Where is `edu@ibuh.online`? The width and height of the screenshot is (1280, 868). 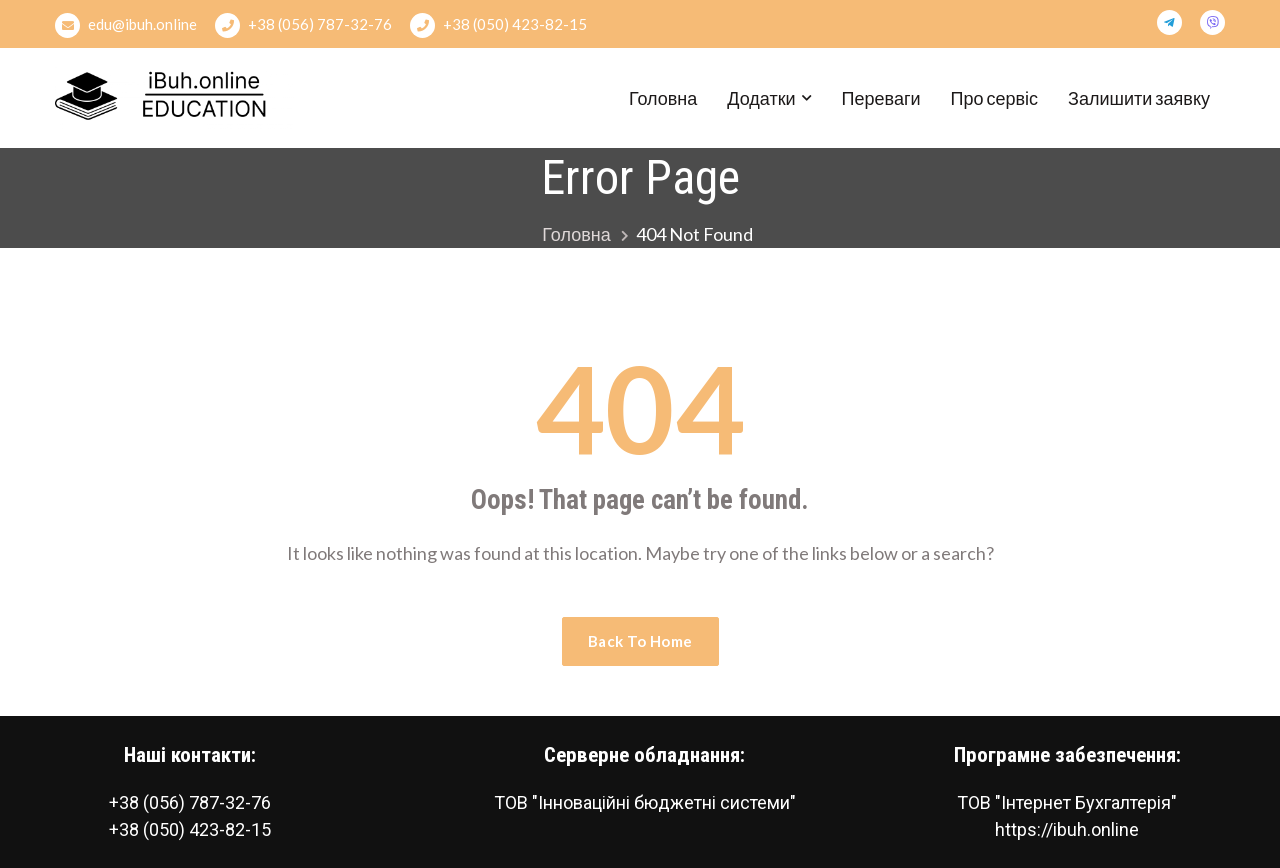
edu@ibuh.online is located at coordinates (126, 25).